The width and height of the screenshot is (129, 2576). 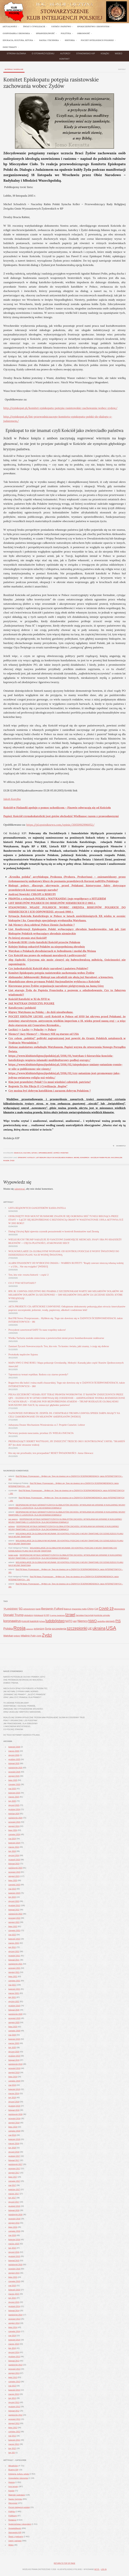 I want to click on listopad 2019, so click(x=13, y=2060).